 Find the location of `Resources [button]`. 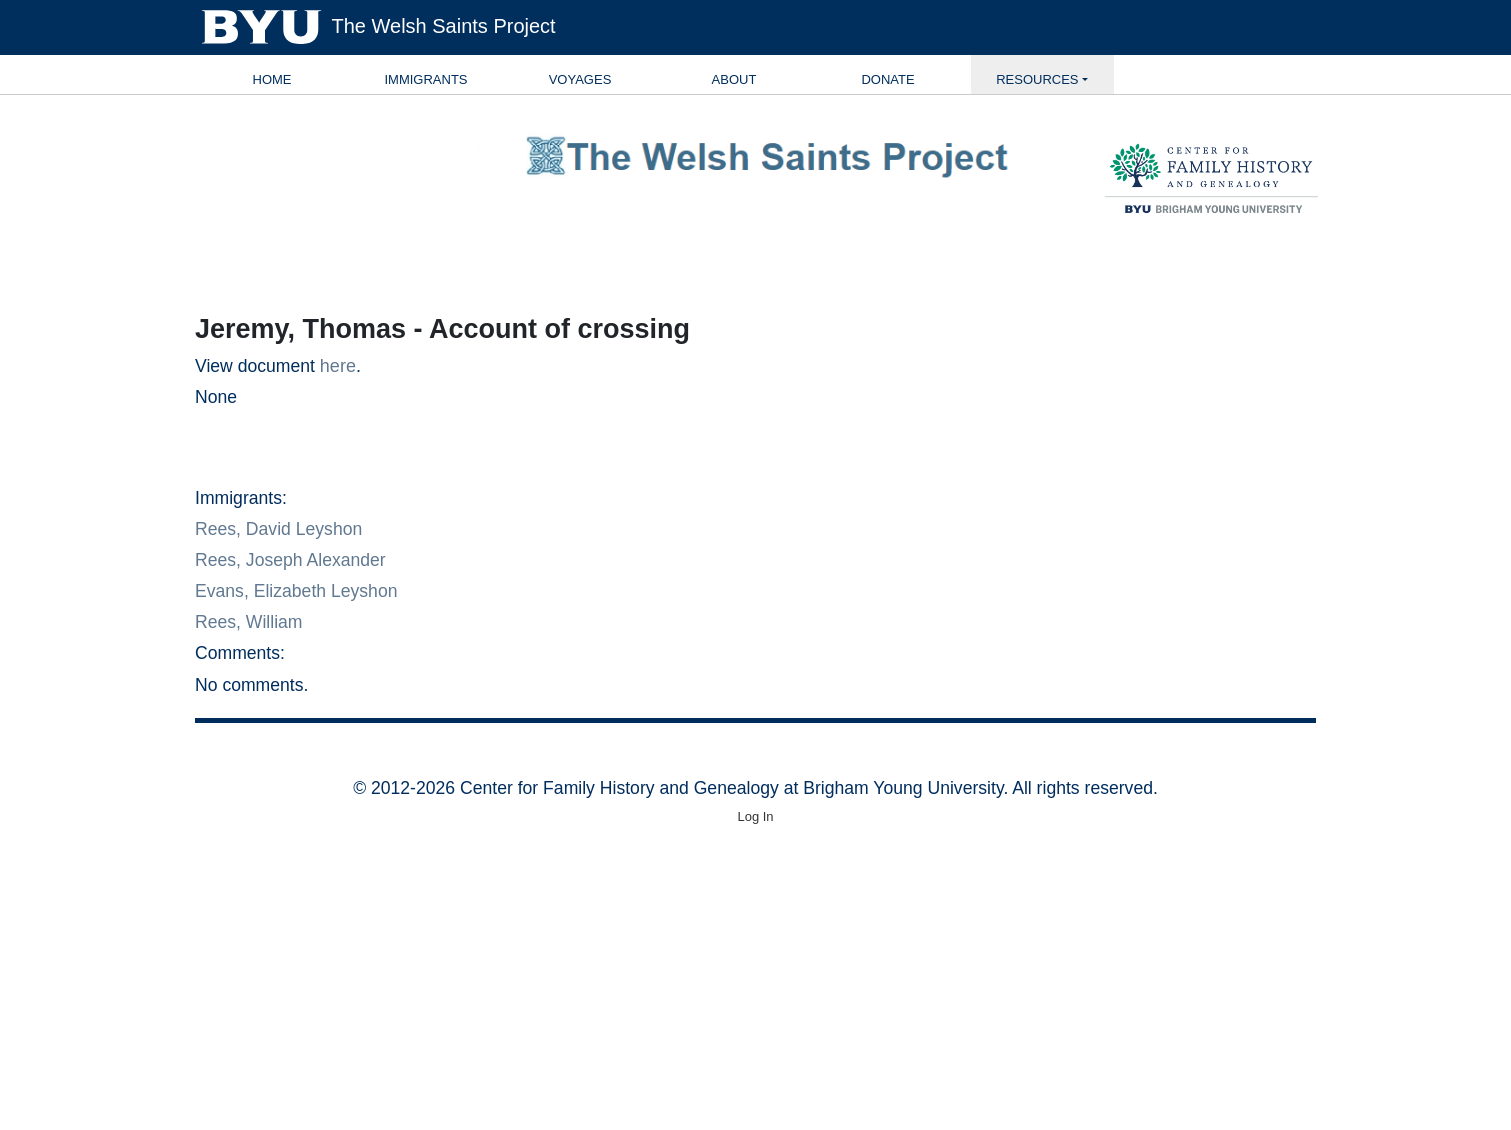

Resources [button] is located at coordinates (1037, 79).